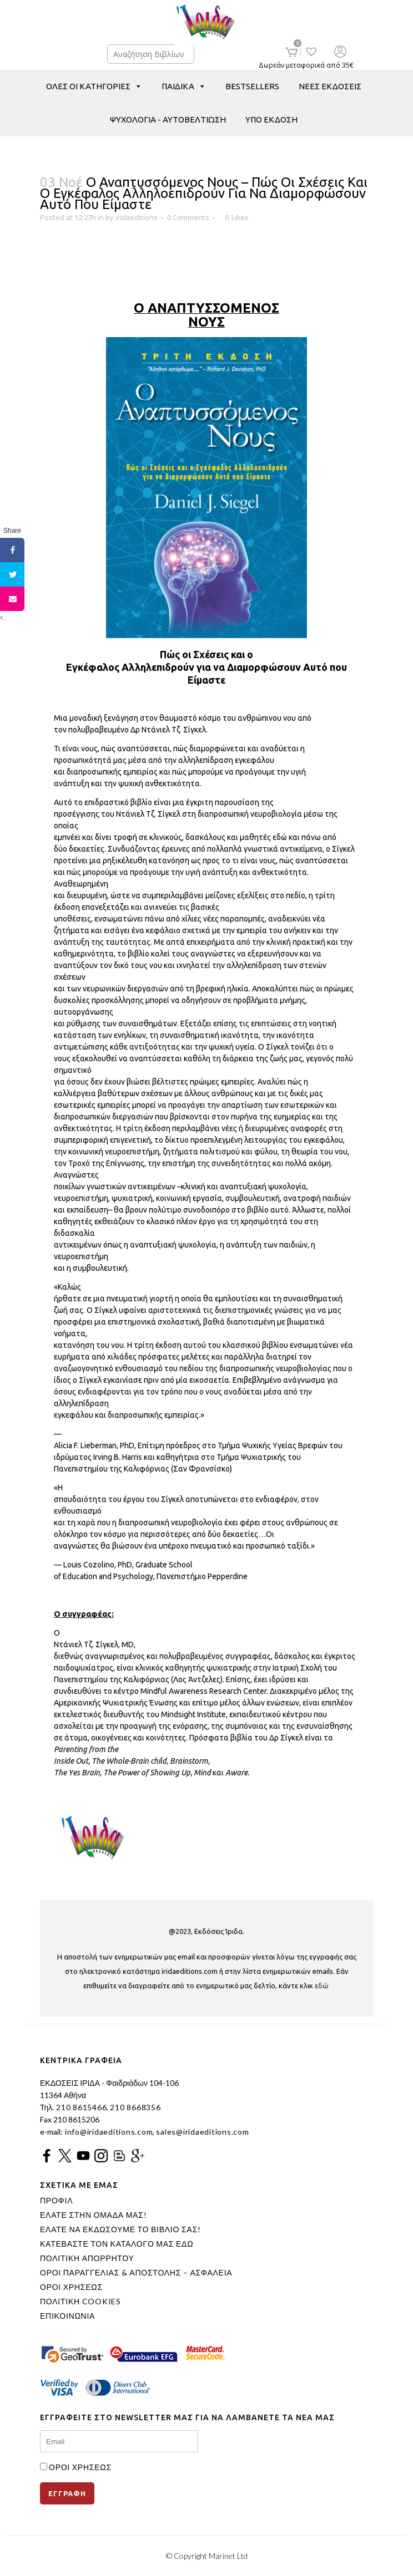 This screenshot has height=2576, width=413. What do you see at coordinates (80, 2301) in the screenshot?
I see `ΠΟΛΙΤΙΚΗ COOKIES` at bounding box center [80, 2301].